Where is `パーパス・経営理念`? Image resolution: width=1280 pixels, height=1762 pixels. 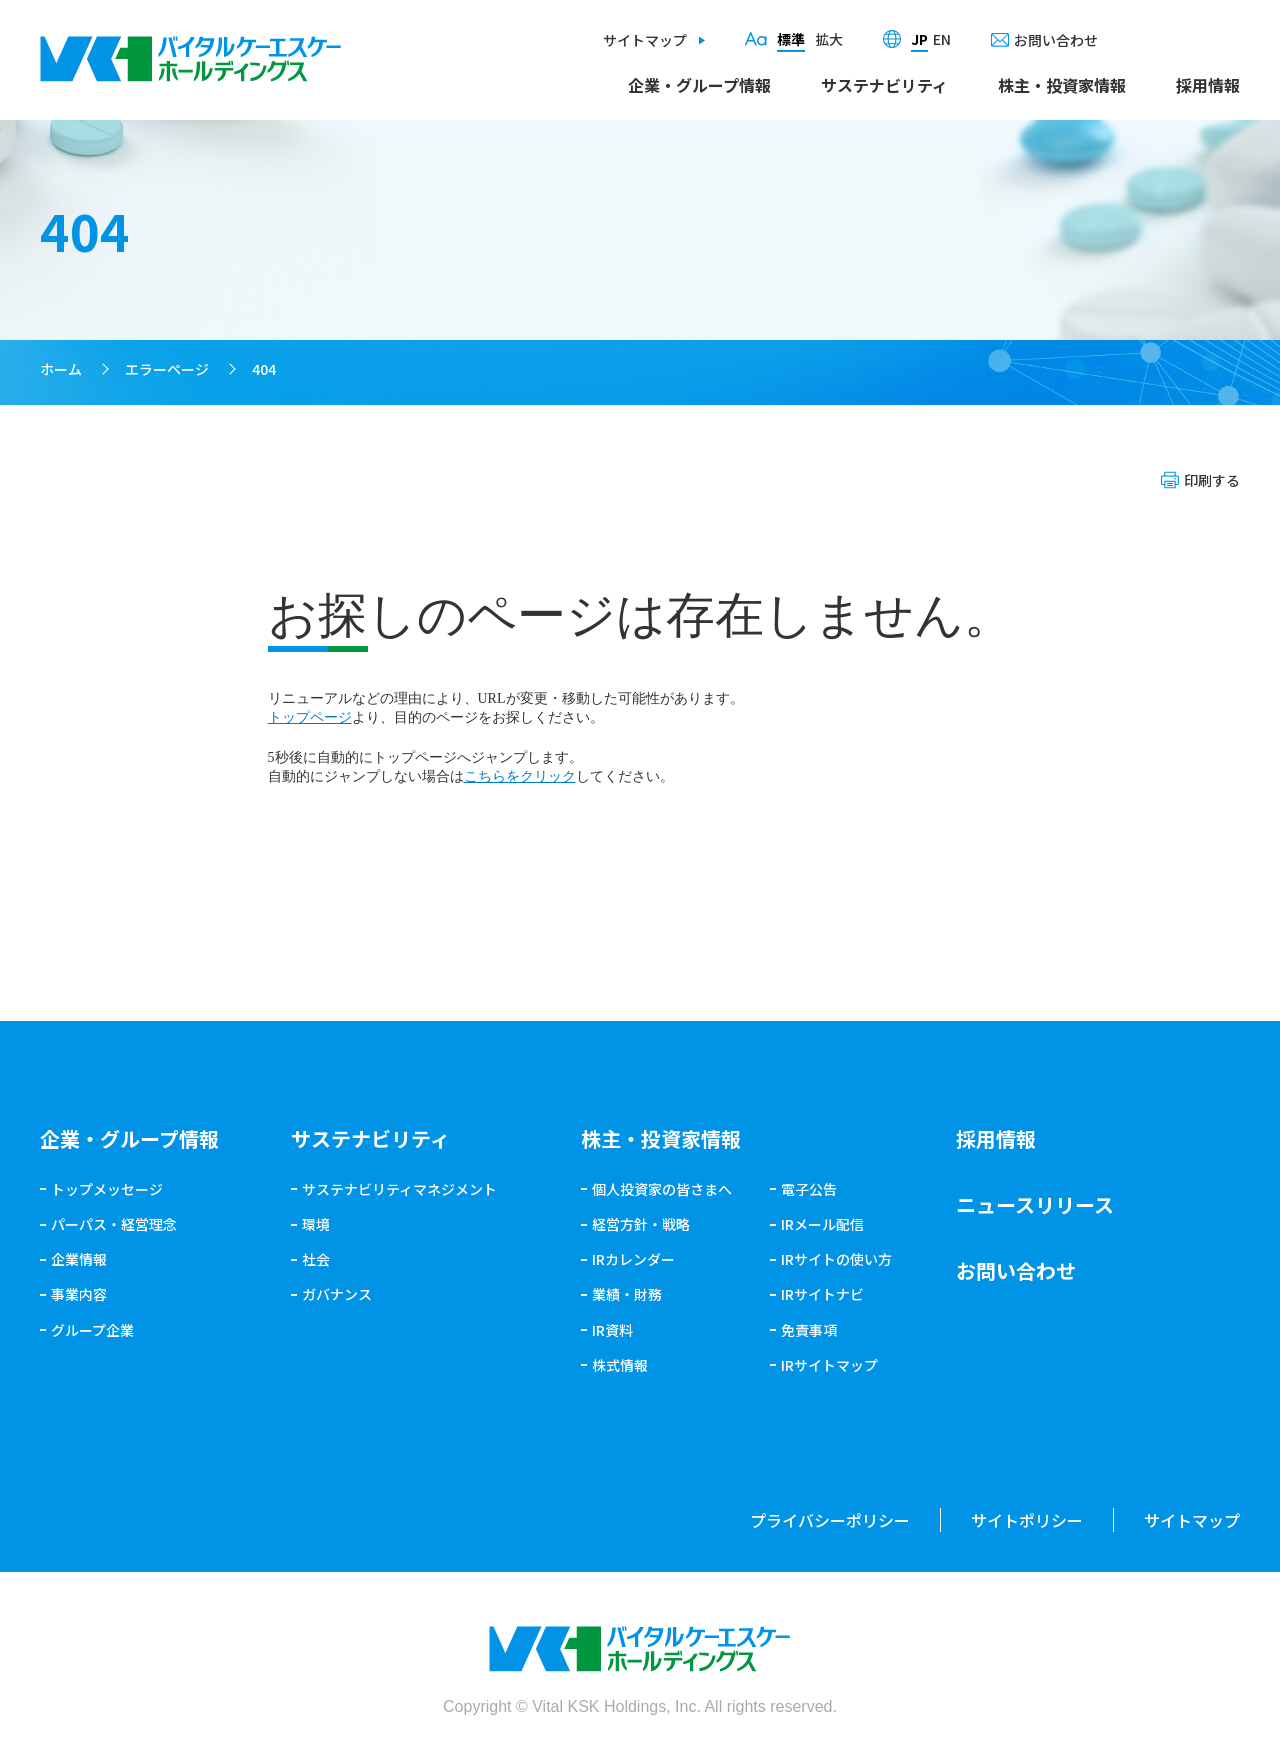 パーパス・経営理念 is located at coordinates (114, 1224).